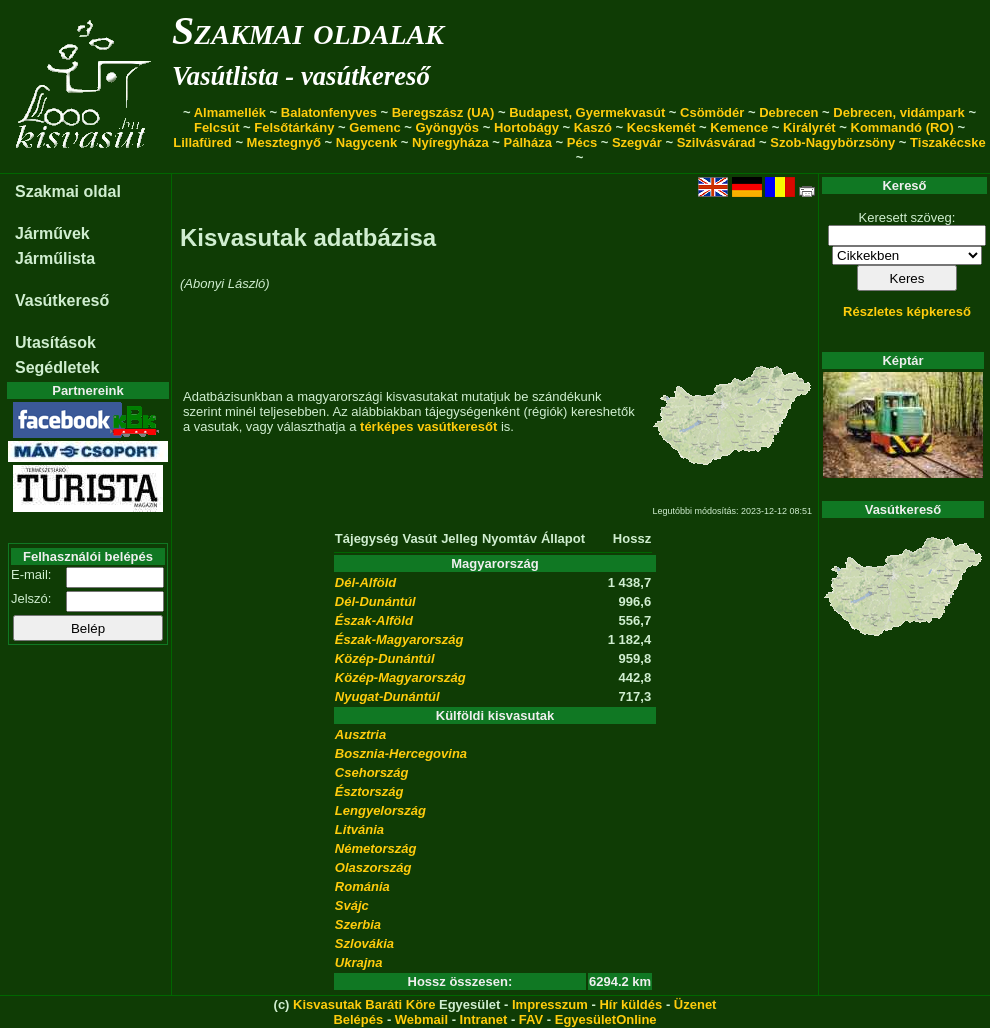  Describe the element at coordinates (369, 791) in the screenshot. I see `Észtország` at that location.